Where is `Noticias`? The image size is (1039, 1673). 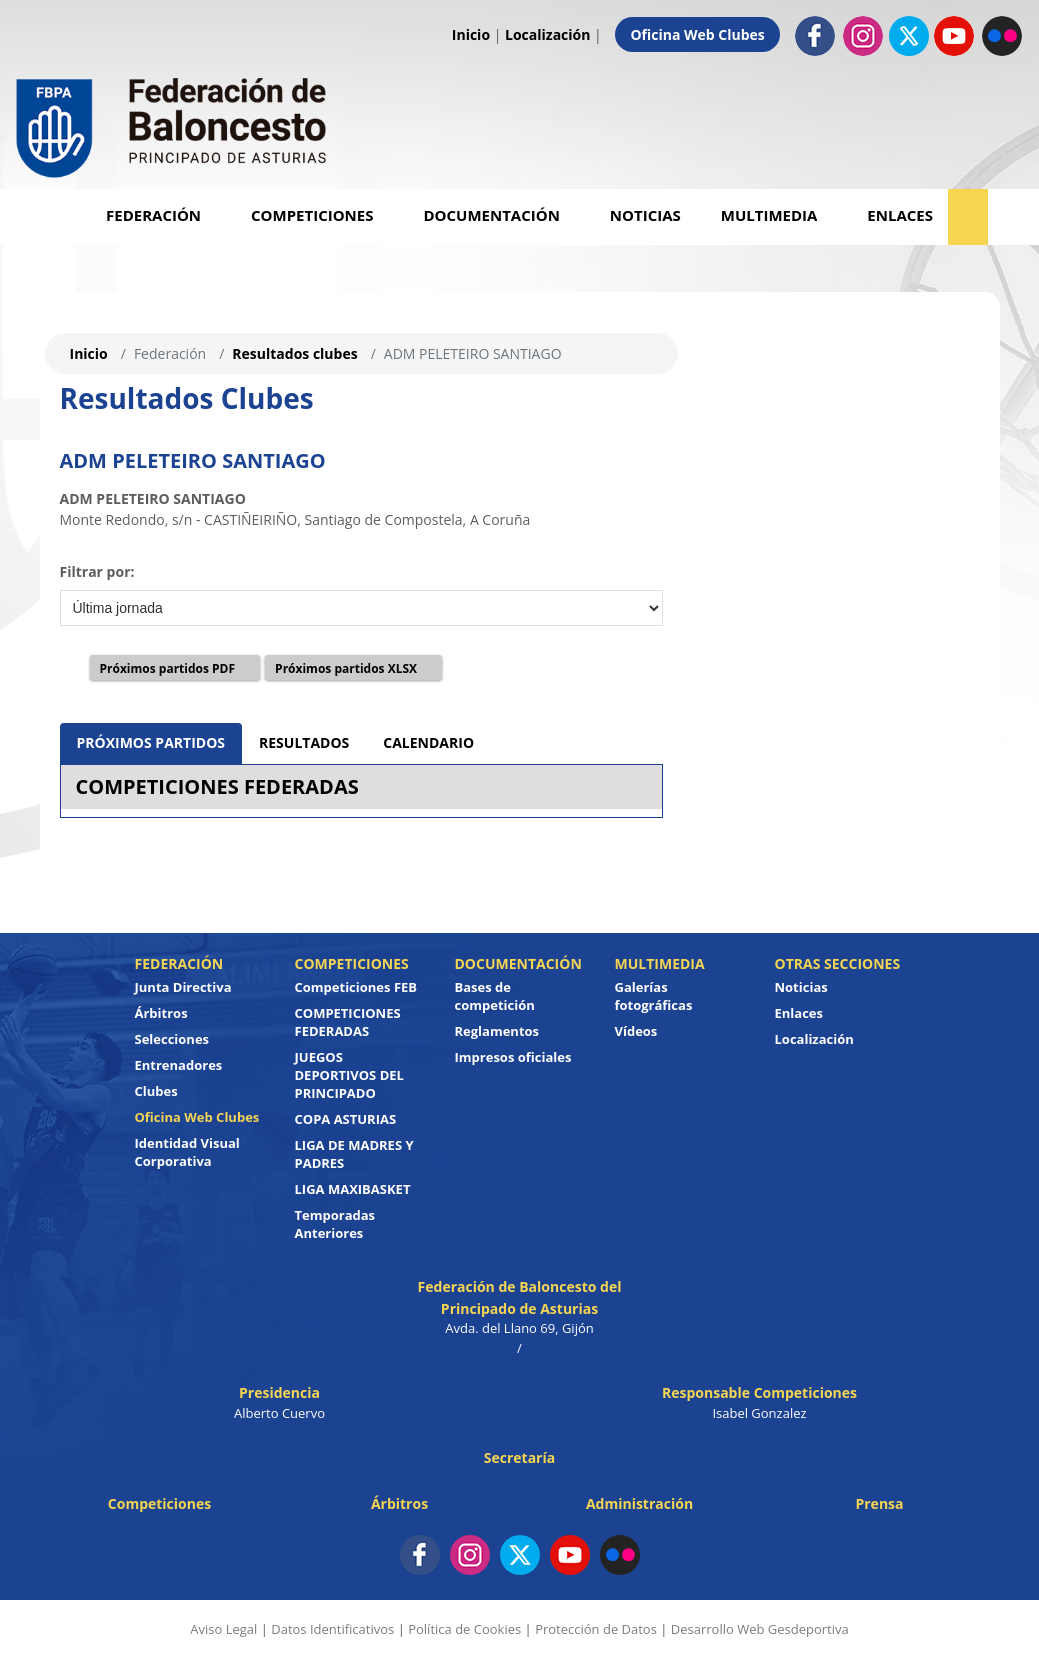
Noticias is located at coordinates (645, 215).